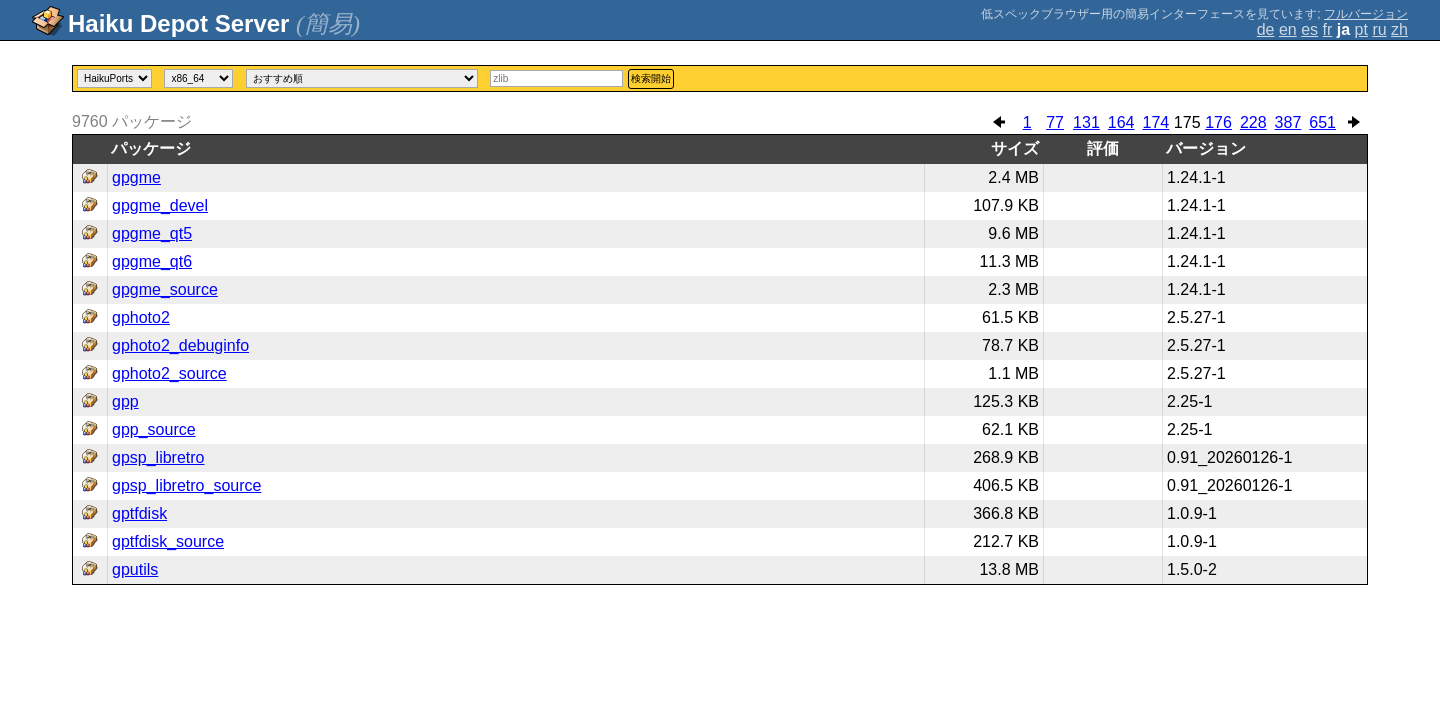 Image resolution: width=1440 pixels, height=720 pixels. I want to click on gpsp_libretro_source, so click(186, 485).